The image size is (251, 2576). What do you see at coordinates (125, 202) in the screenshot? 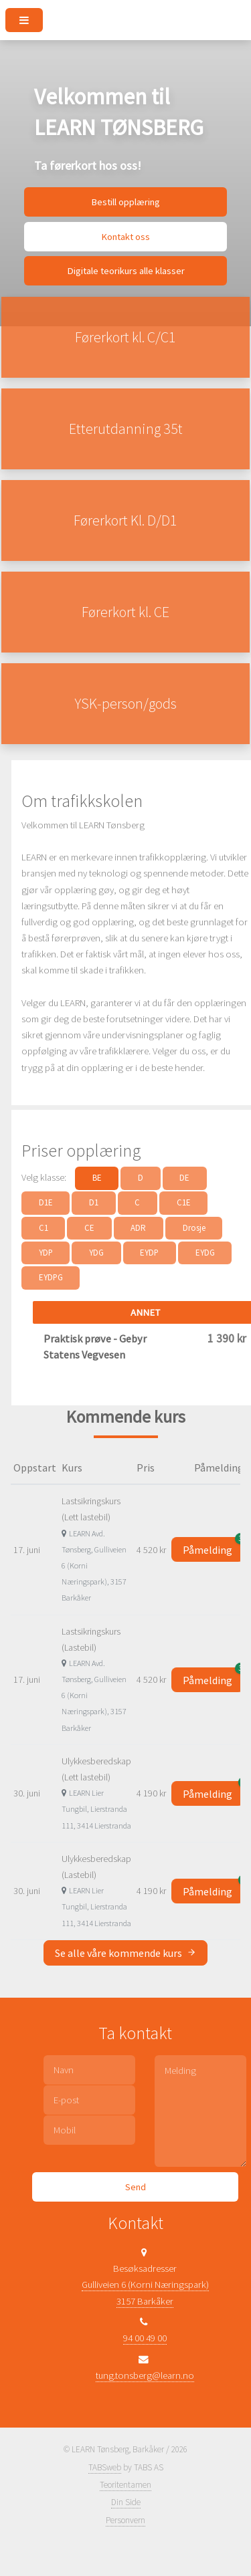
I see `Bestill opplæring` at bounding box center [125, 202].